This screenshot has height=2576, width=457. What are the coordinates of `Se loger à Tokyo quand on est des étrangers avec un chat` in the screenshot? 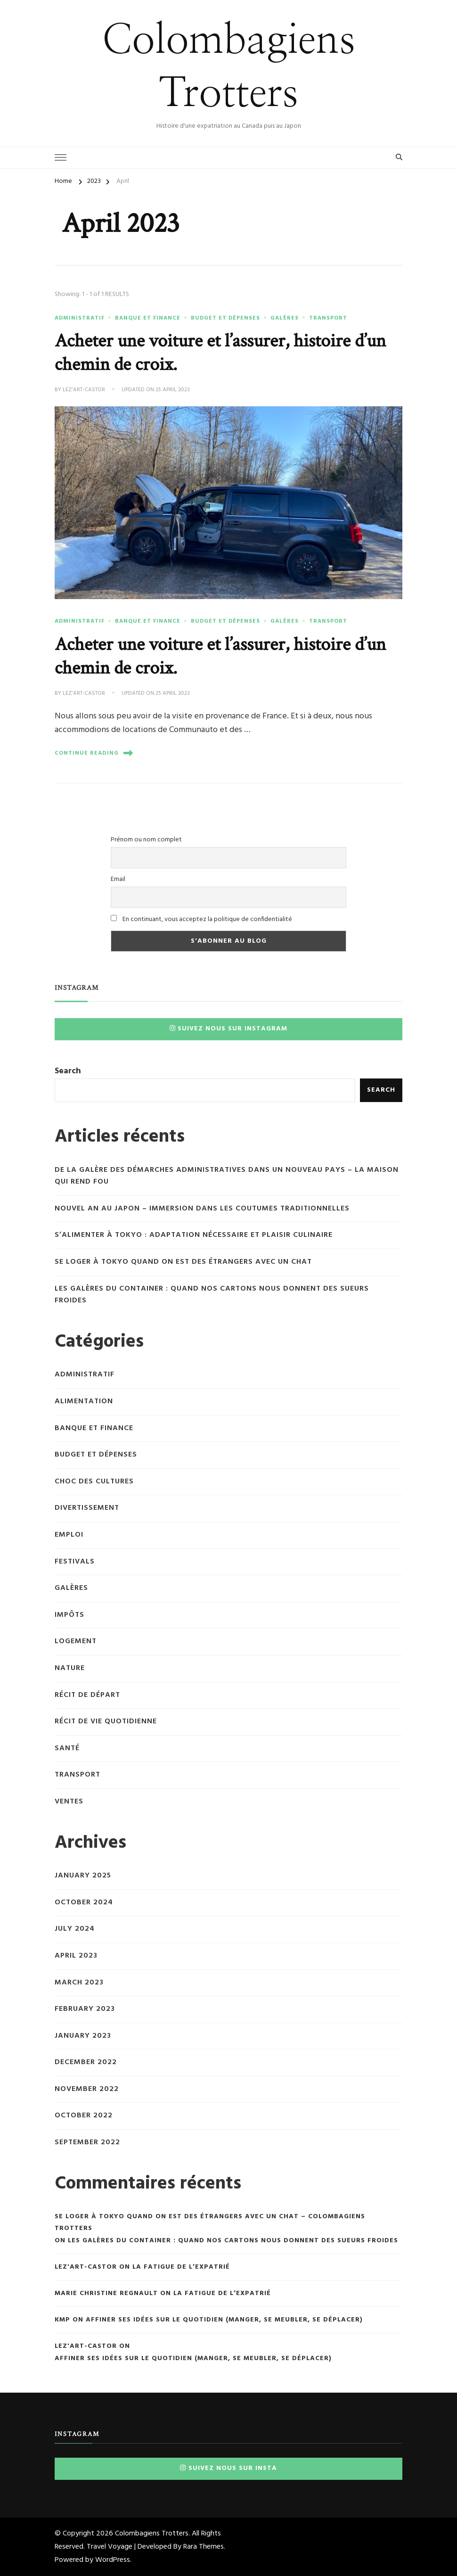 It's located at (183, 1262).